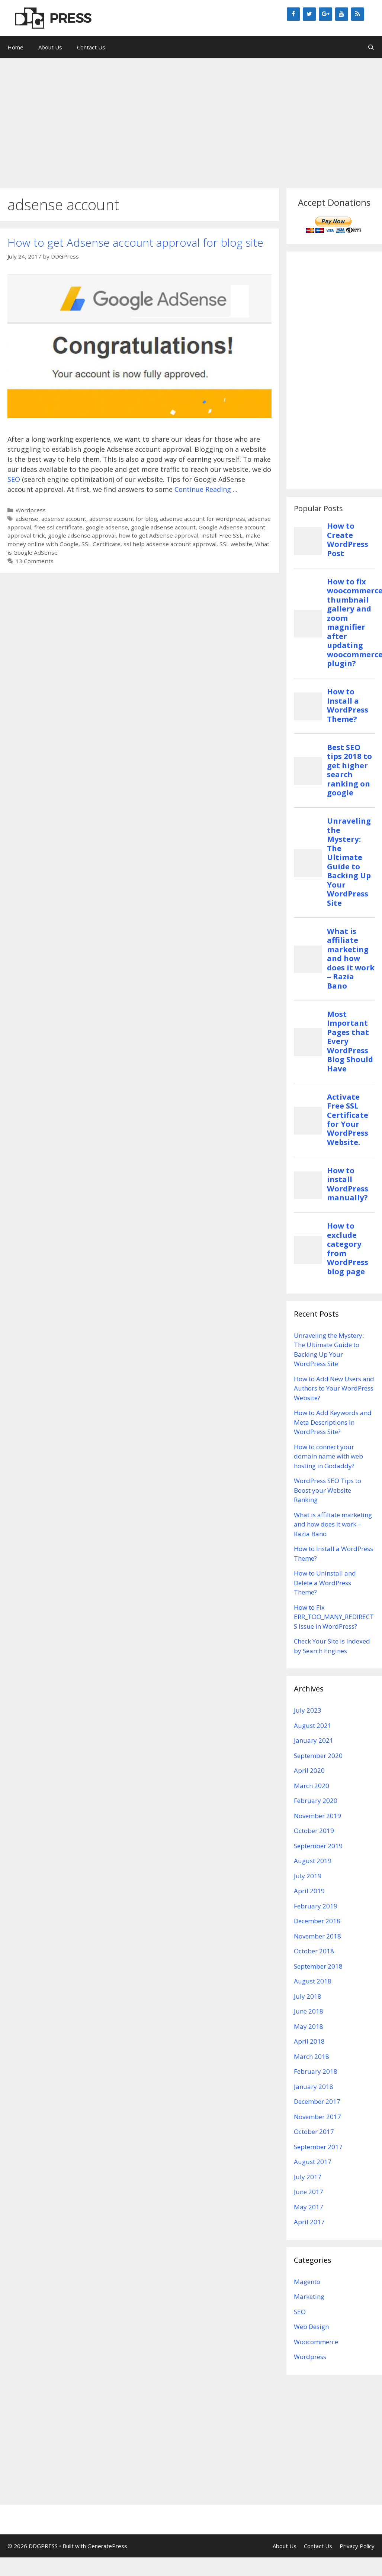  I want to click on July 2019, so click(307, 1876).